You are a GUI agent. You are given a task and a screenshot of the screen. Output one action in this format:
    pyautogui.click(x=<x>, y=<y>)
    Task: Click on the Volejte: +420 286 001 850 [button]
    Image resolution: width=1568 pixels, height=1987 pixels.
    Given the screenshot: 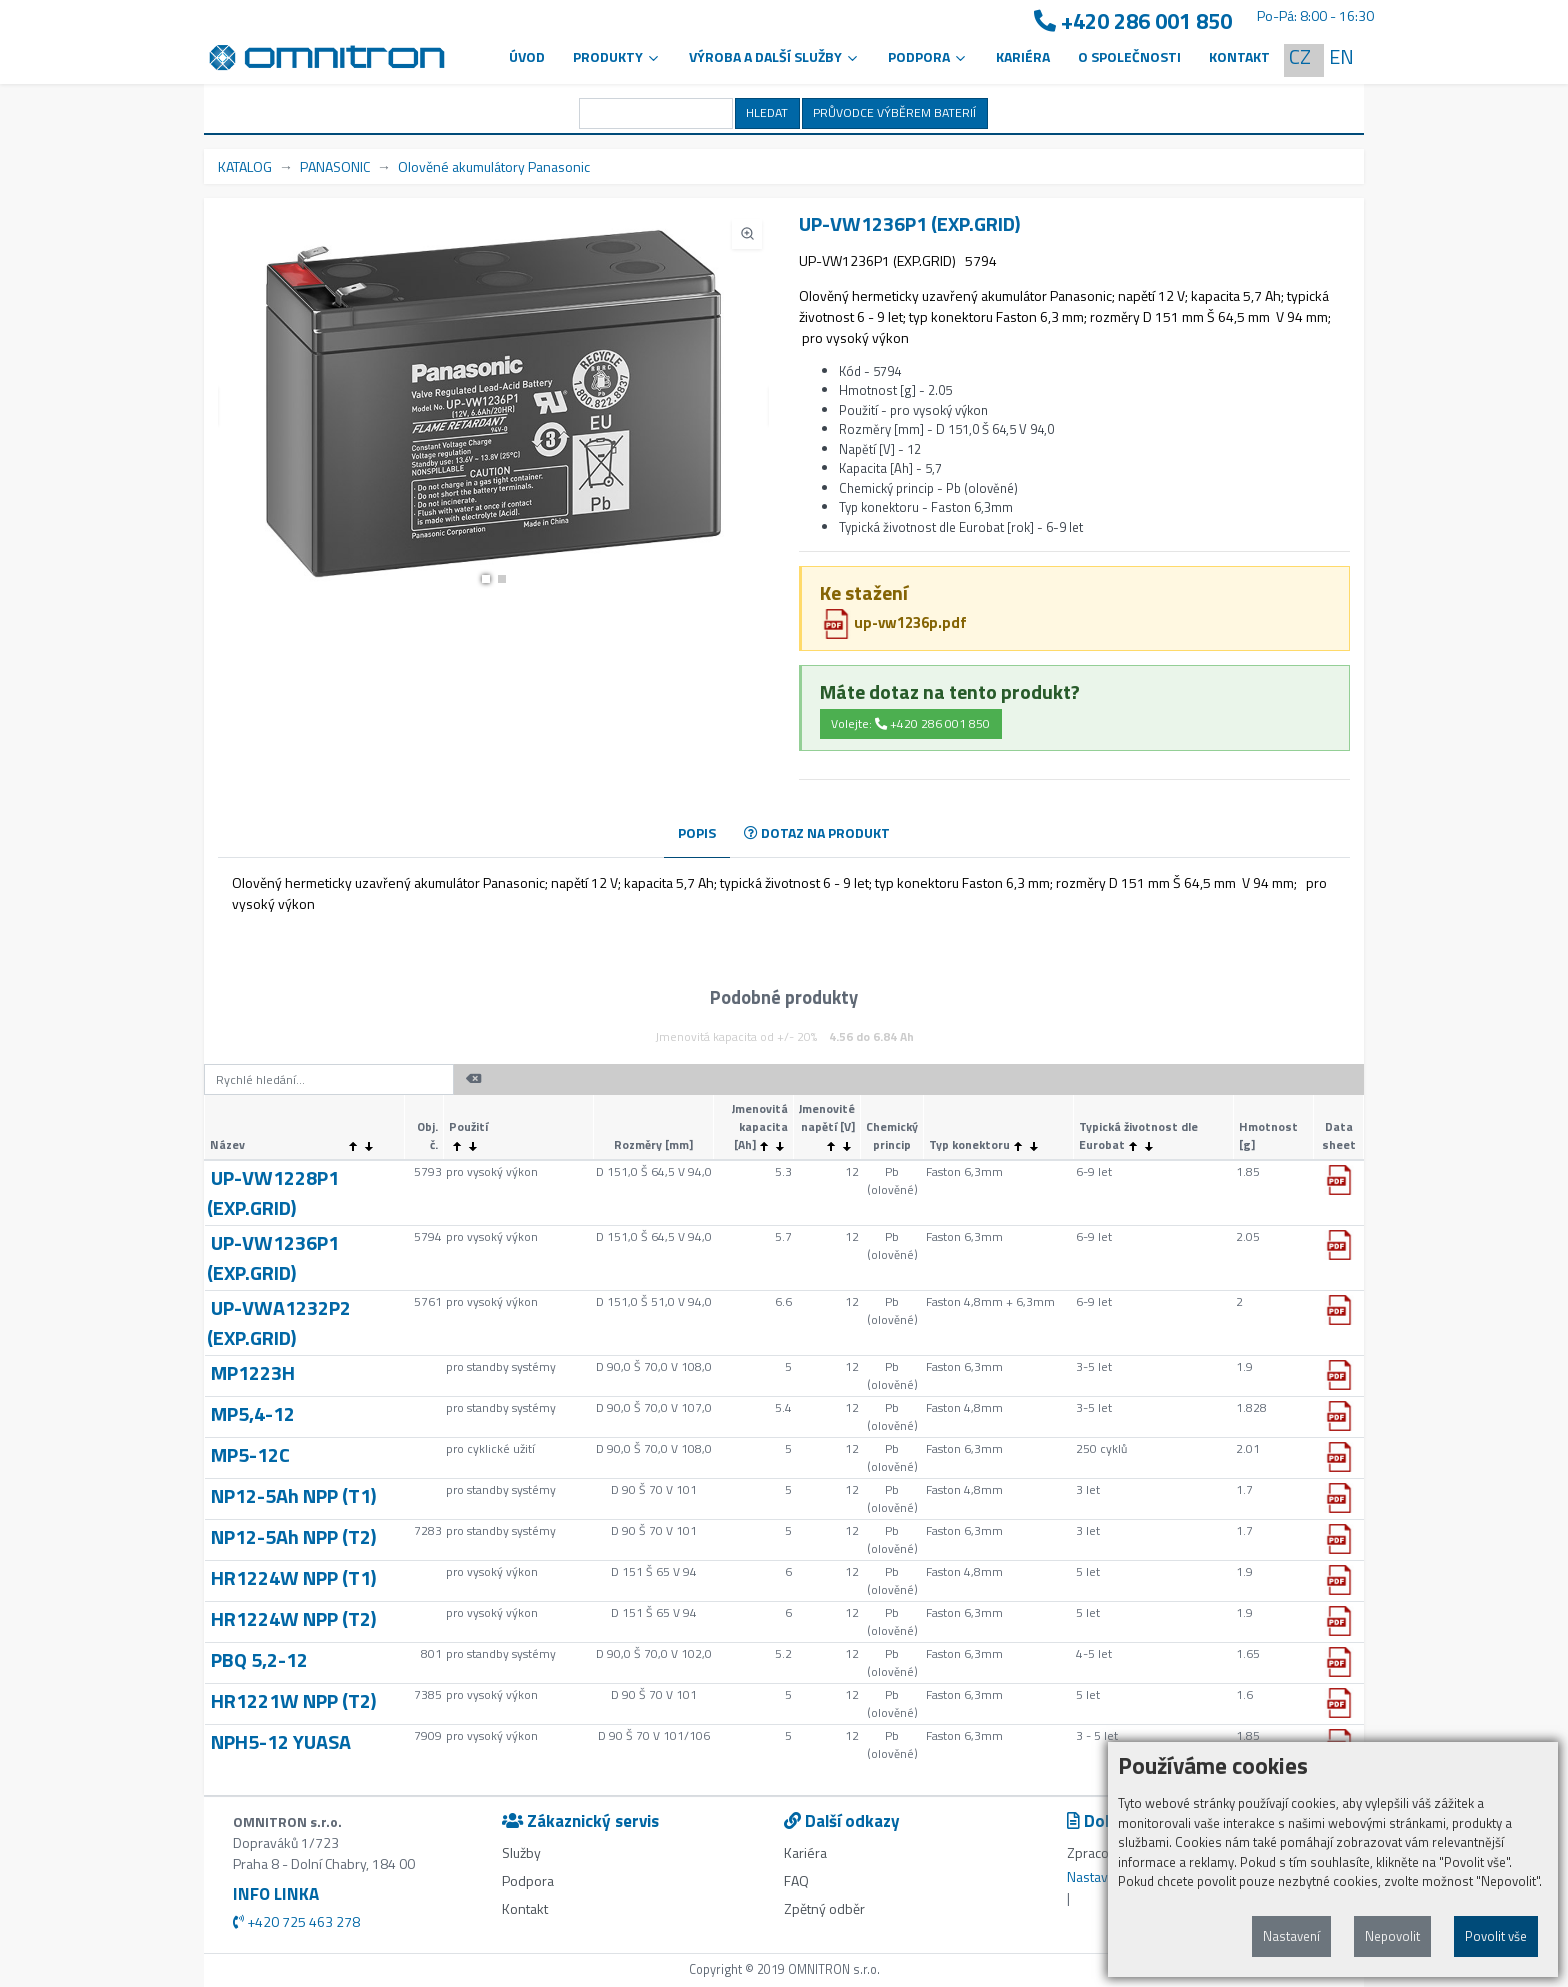 What is the action you would take?
    pyautogui.click(x=910, y=723)
    